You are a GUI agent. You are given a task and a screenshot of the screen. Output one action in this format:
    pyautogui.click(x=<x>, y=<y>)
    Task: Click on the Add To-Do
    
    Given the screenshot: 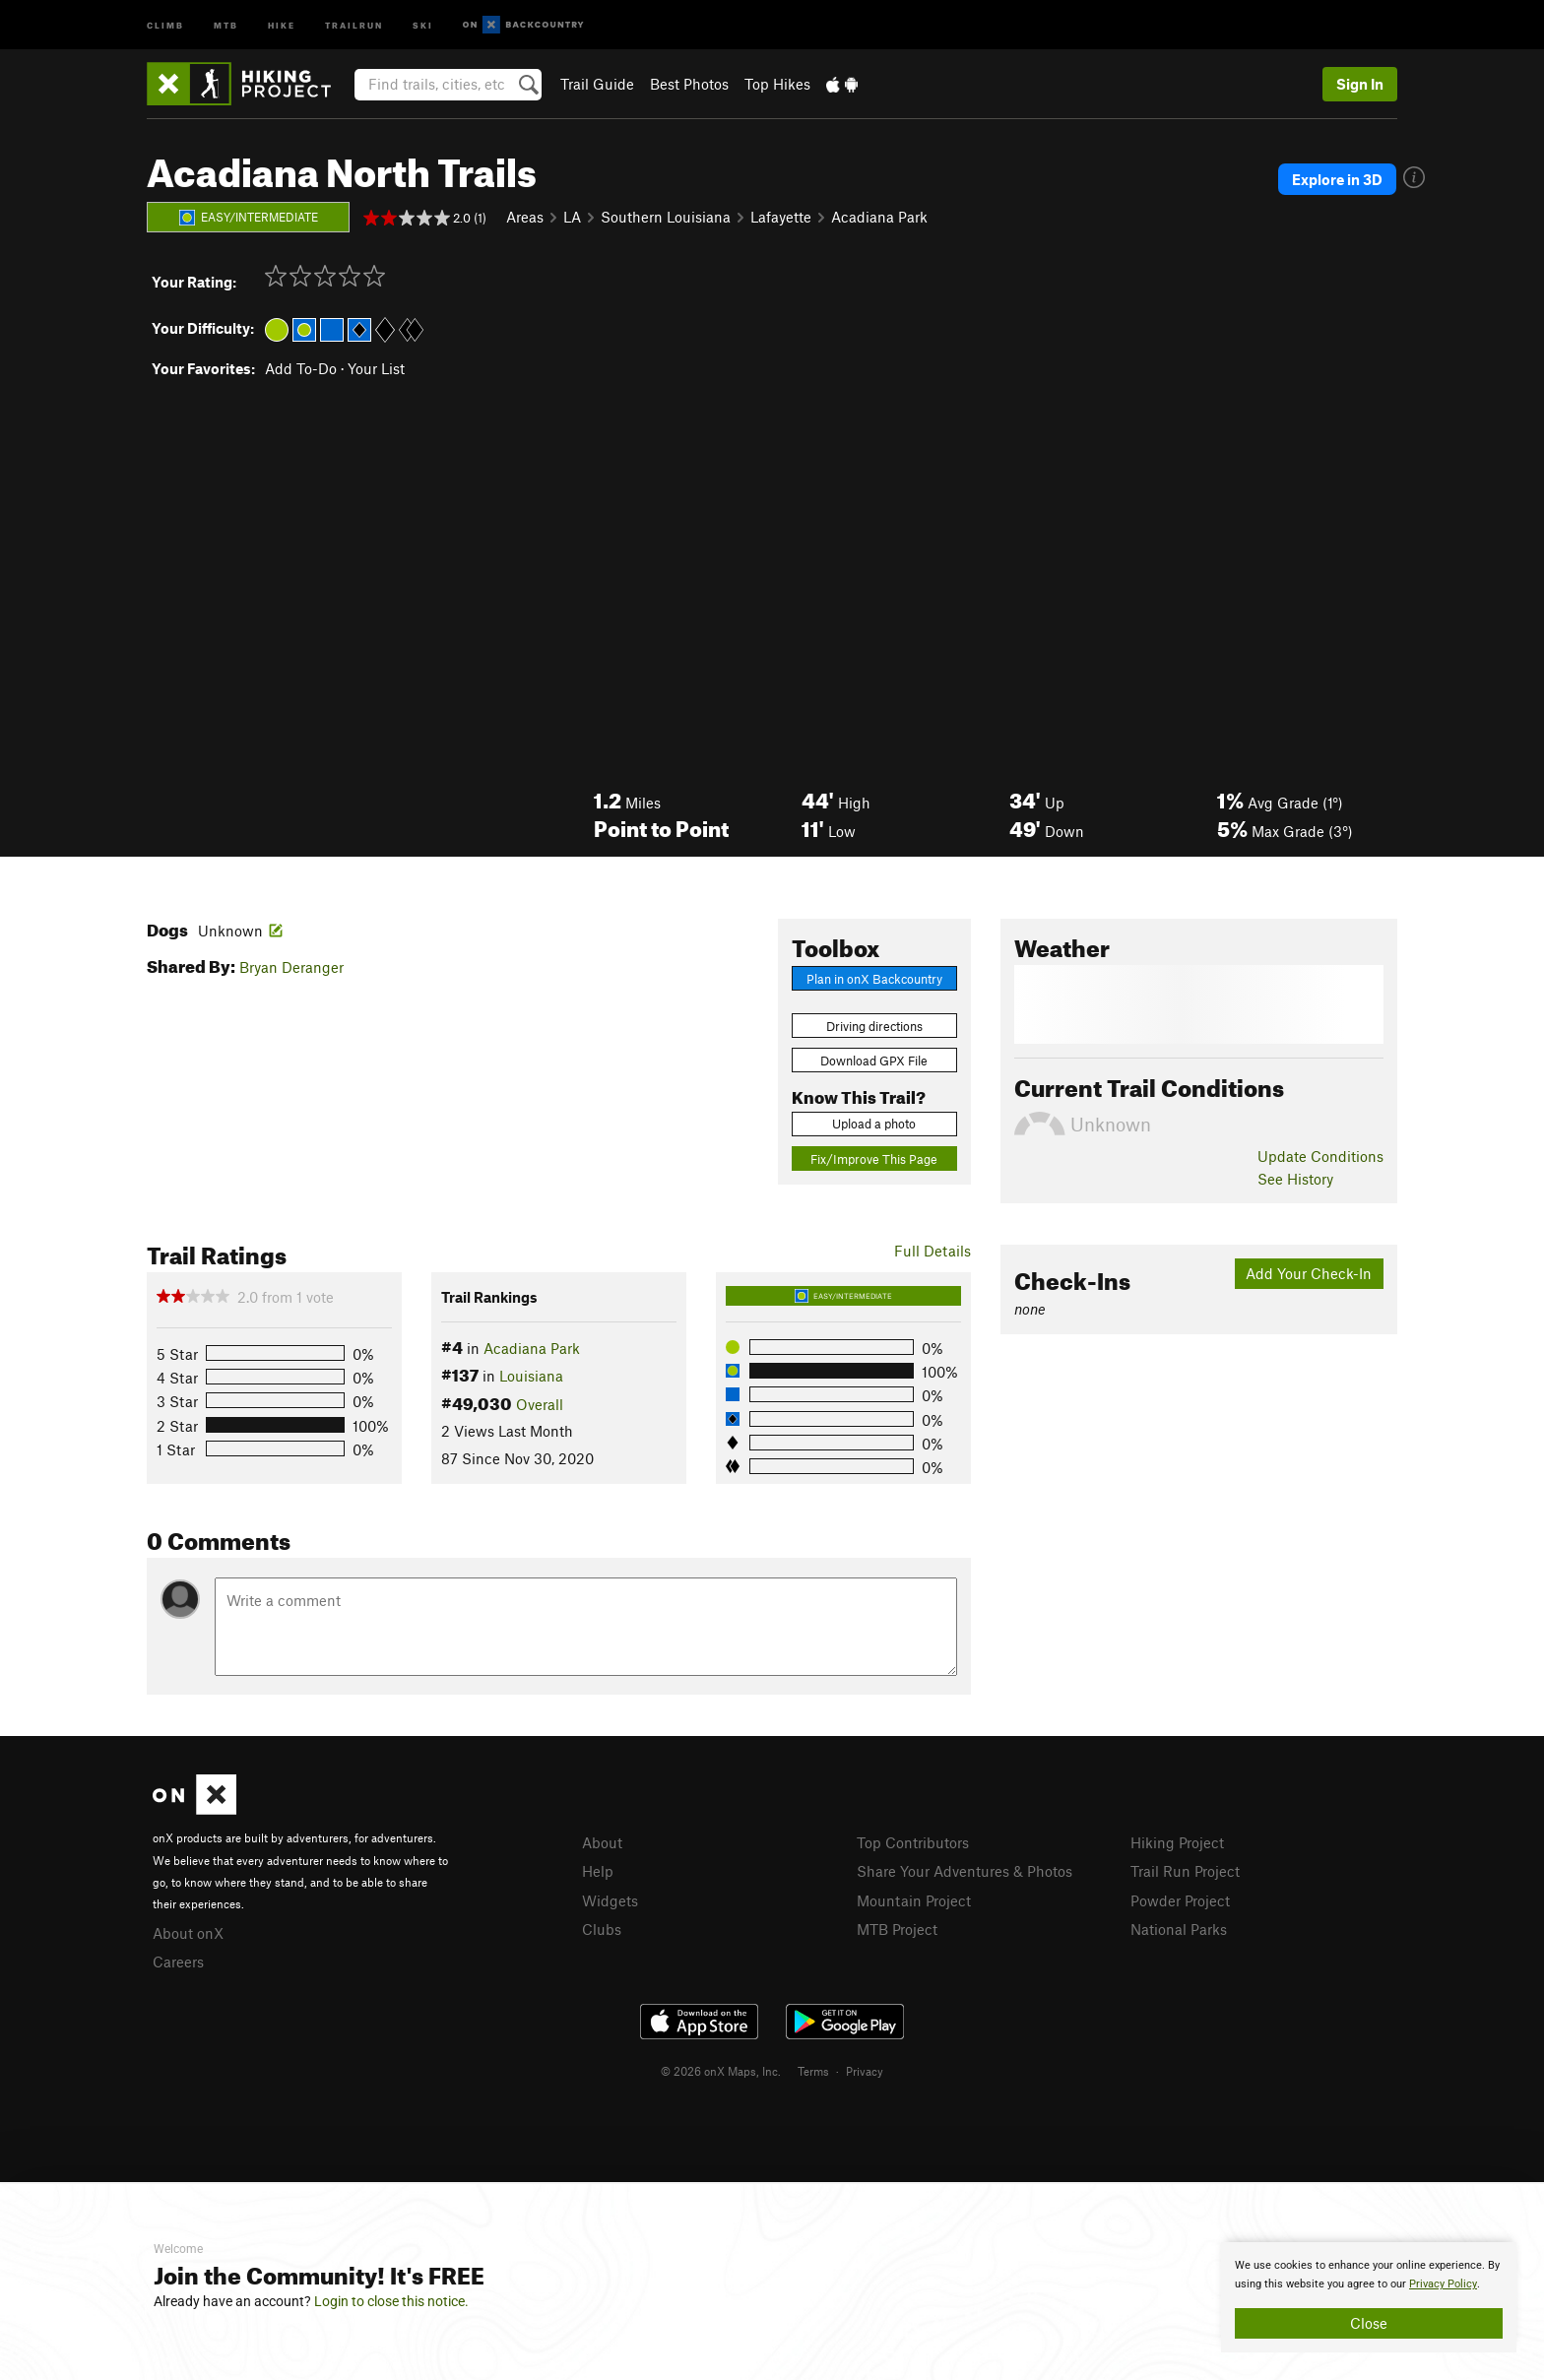 What is the action you would take?
    pyautogui.click(x=301, y=368)
    